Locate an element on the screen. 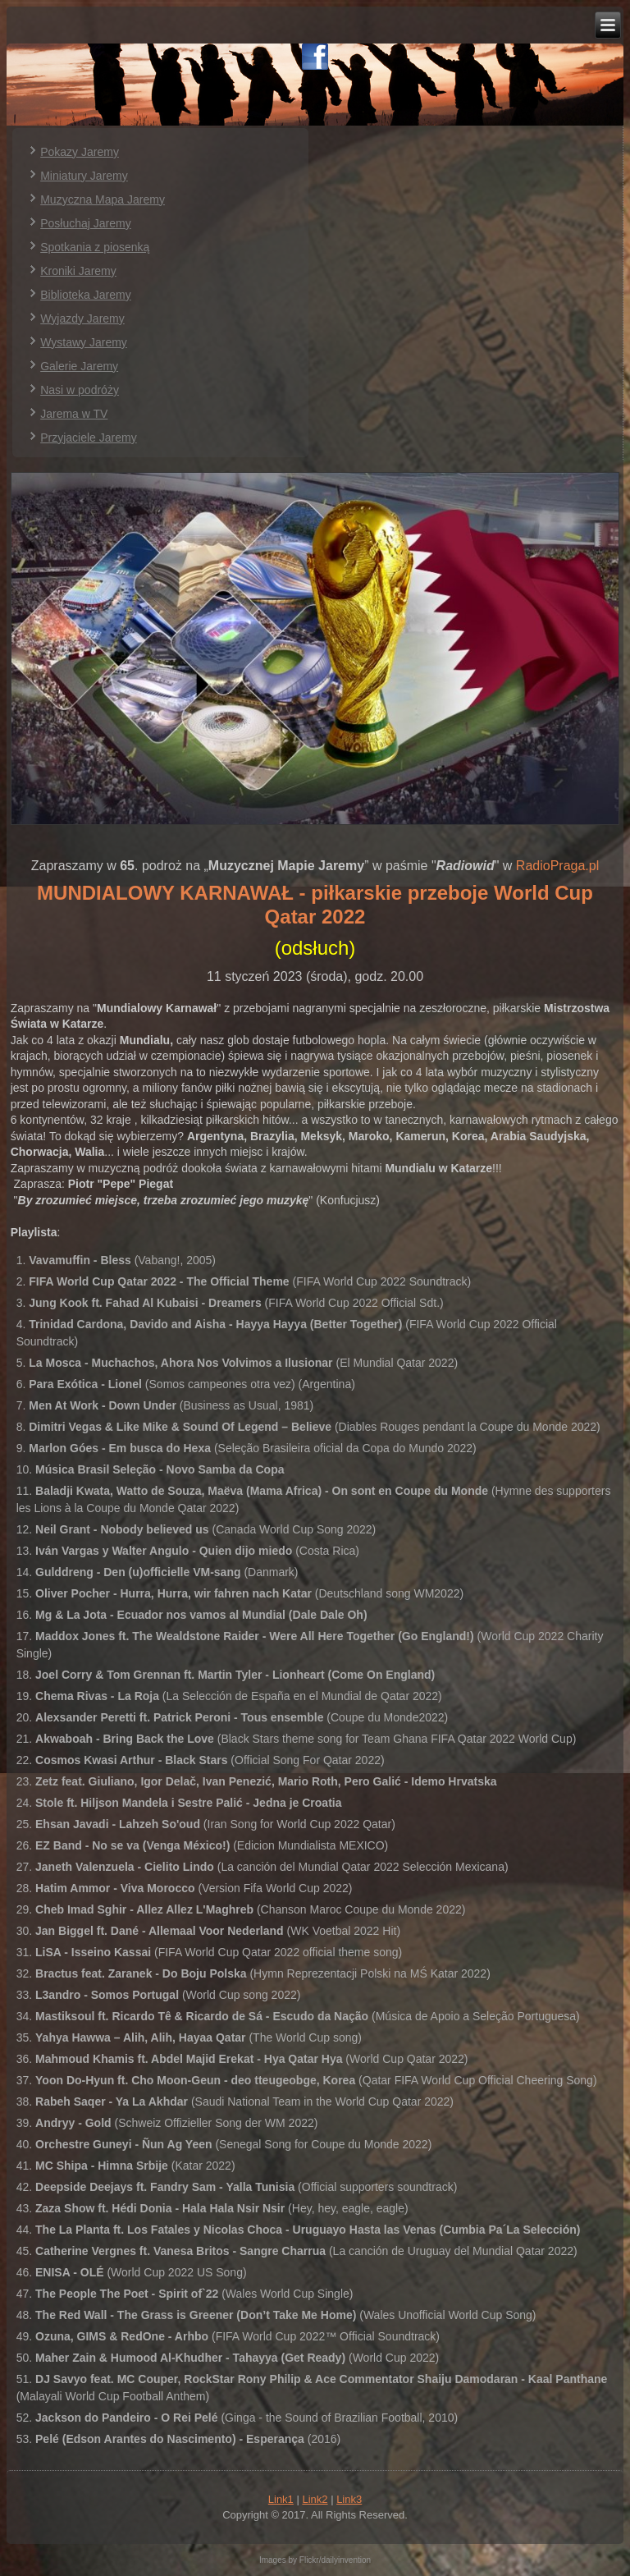  Link2 is located at coordinates (314, 2499).